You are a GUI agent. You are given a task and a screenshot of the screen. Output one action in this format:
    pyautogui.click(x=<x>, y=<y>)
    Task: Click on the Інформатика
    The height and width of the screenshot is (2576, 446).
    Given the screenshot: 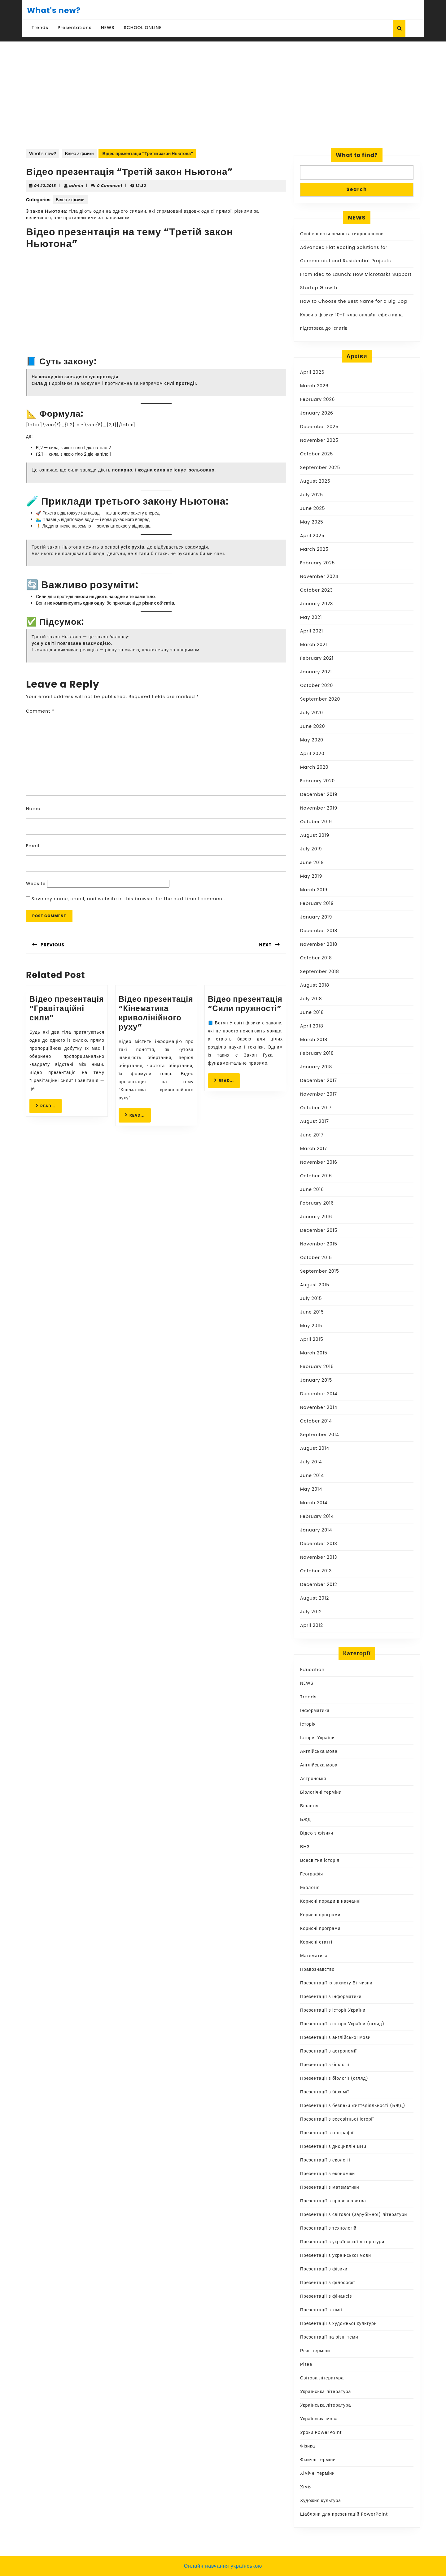 What is the action you would take?
    pyautogui.click(x=315, y=1710)
    